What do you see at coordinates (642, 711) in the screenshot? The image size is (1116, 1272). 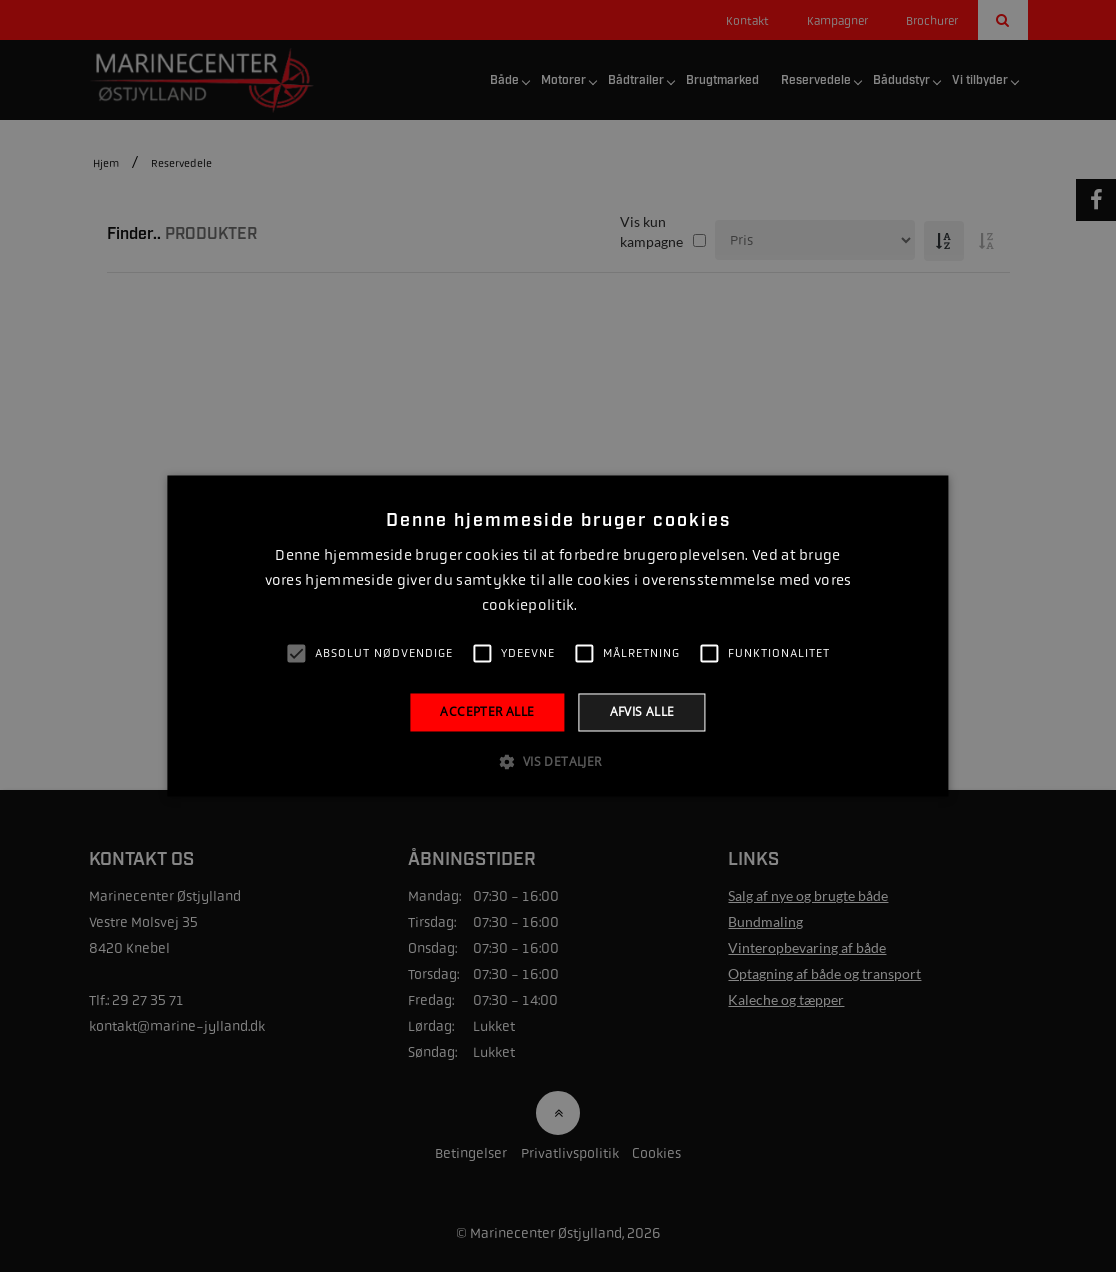 I see `Afvis alle [button]` at bounding box center [642, 711].